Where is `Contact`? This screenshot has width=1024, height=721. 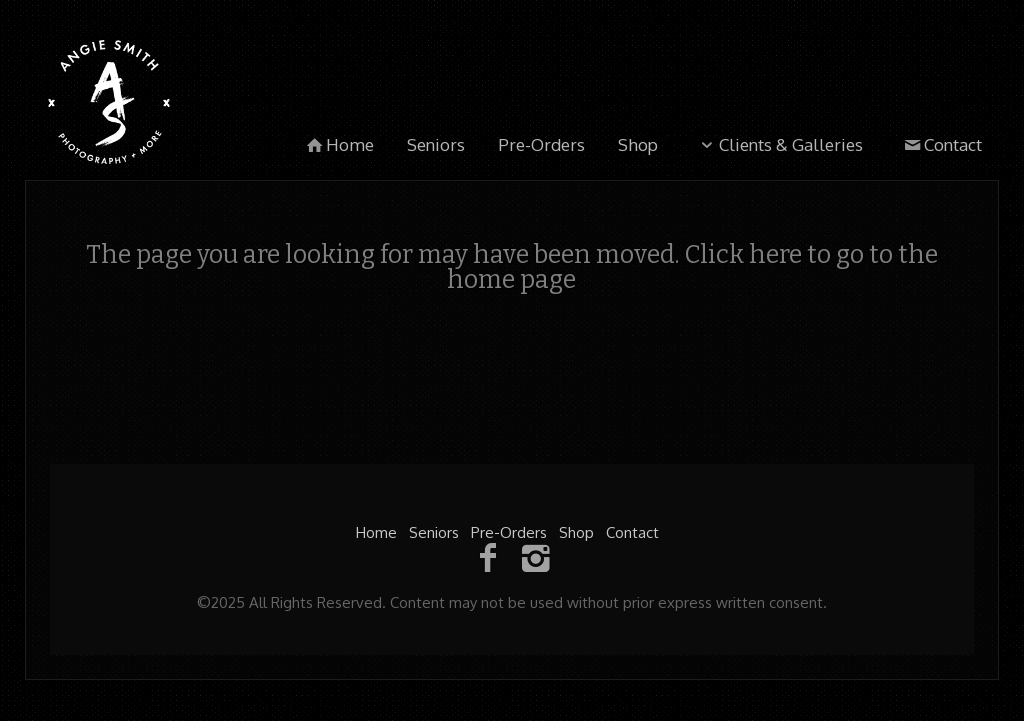 Contact is located at coordinates (941, 144).